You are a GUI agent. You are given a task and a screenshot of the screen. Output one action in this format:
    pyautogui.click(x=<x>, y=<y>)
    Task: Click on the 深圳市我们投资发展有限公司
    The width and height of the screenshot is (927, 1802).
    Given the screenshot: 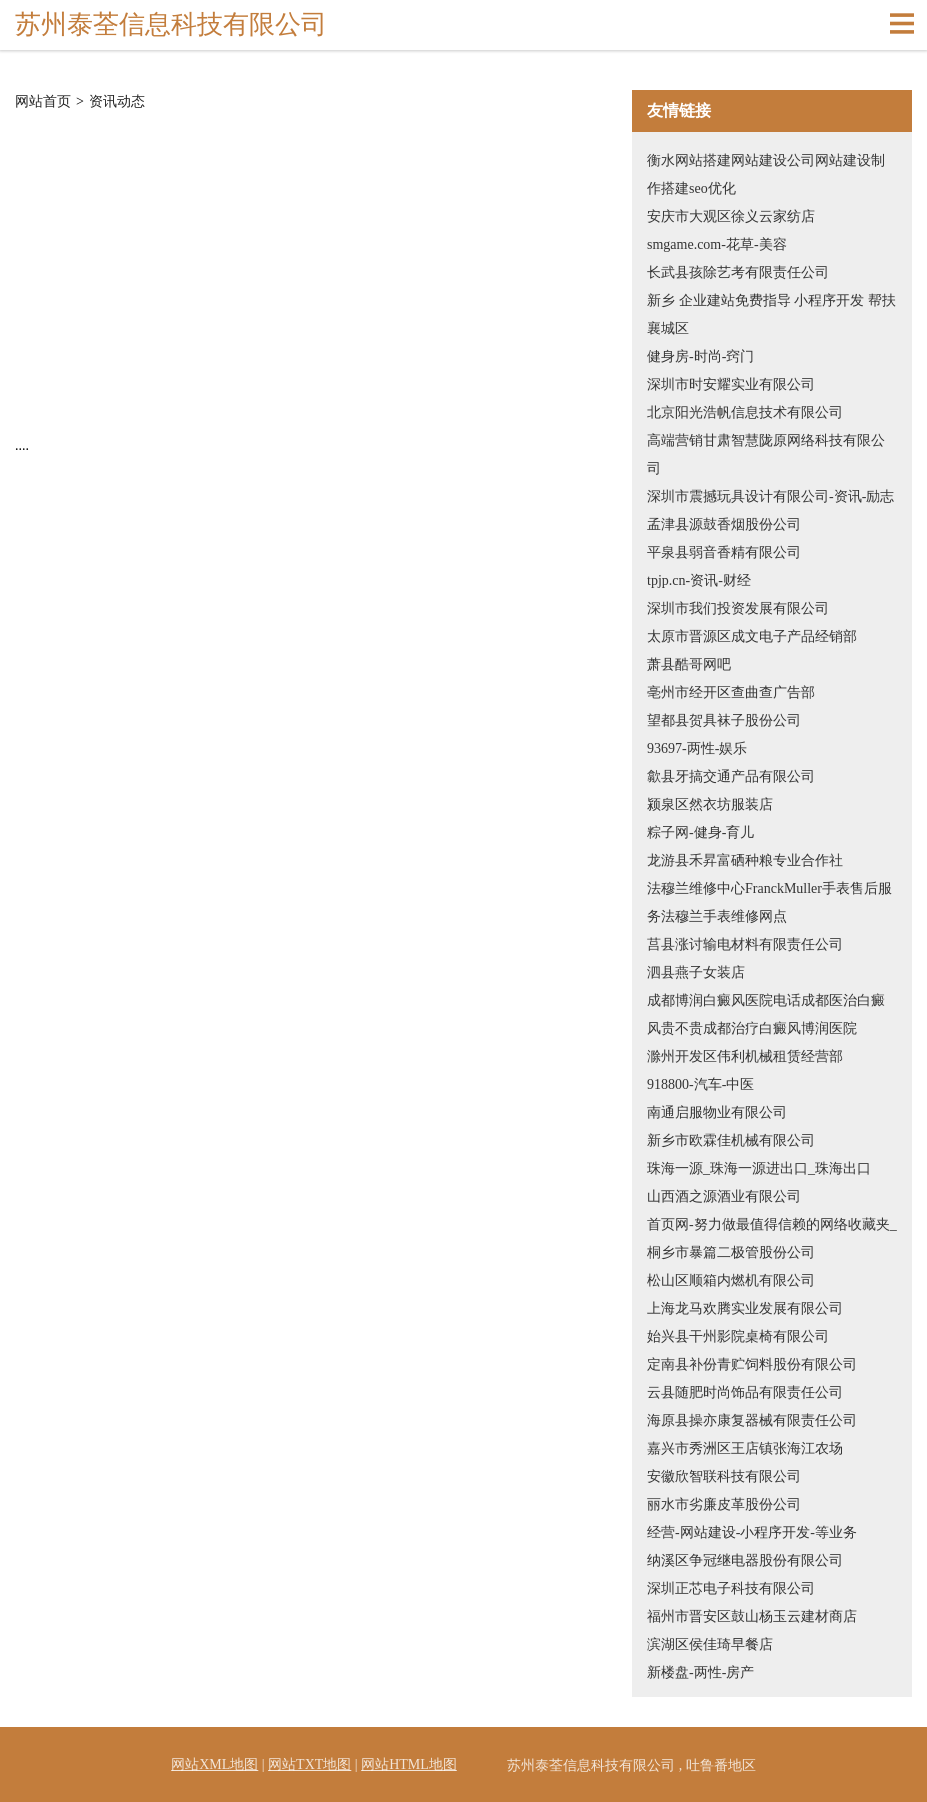 What is the action you would take?
    pyautogui.click(x=738, y=608)
    